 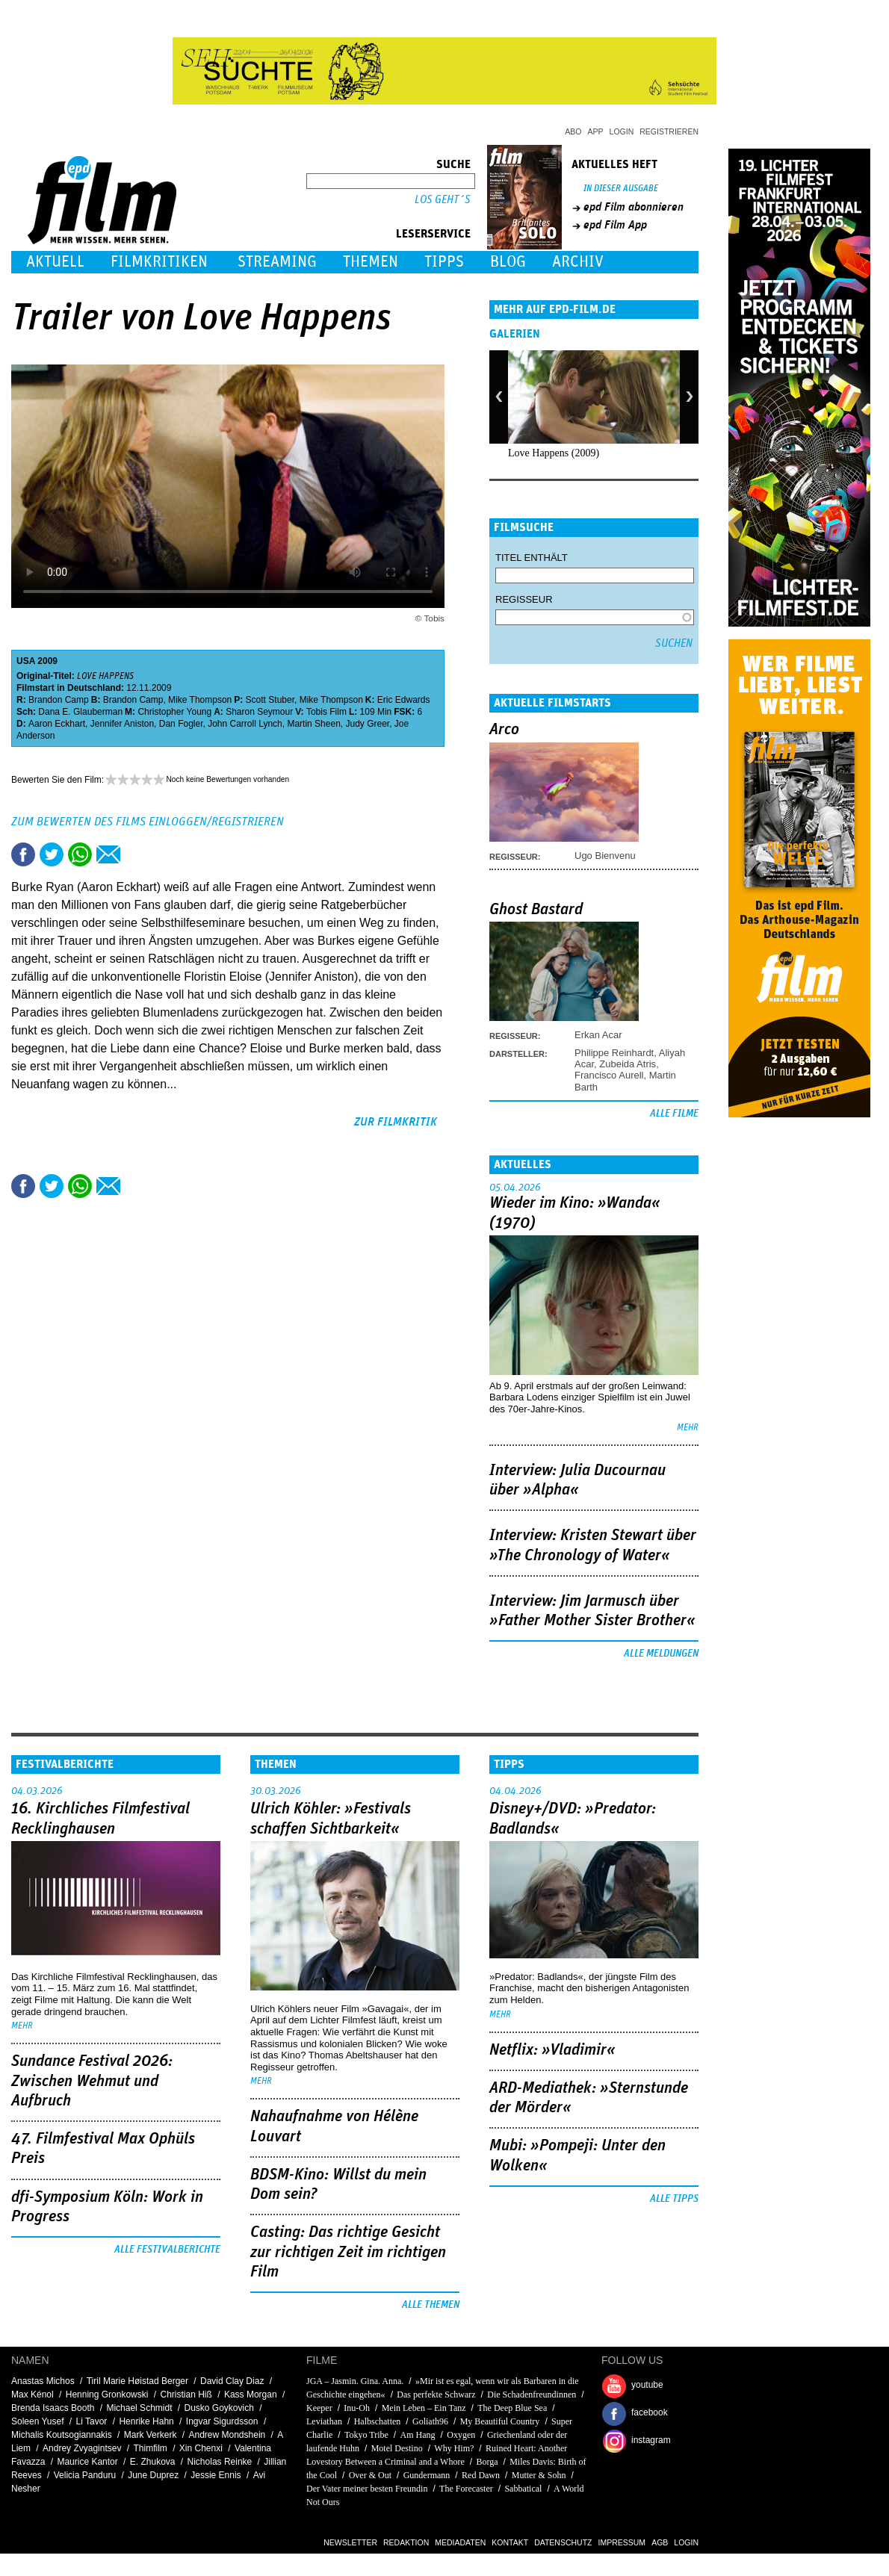 What do you see at coordinates (370, 262) in the screenshot?
I see `Themen` at bounding box center [370, 262].